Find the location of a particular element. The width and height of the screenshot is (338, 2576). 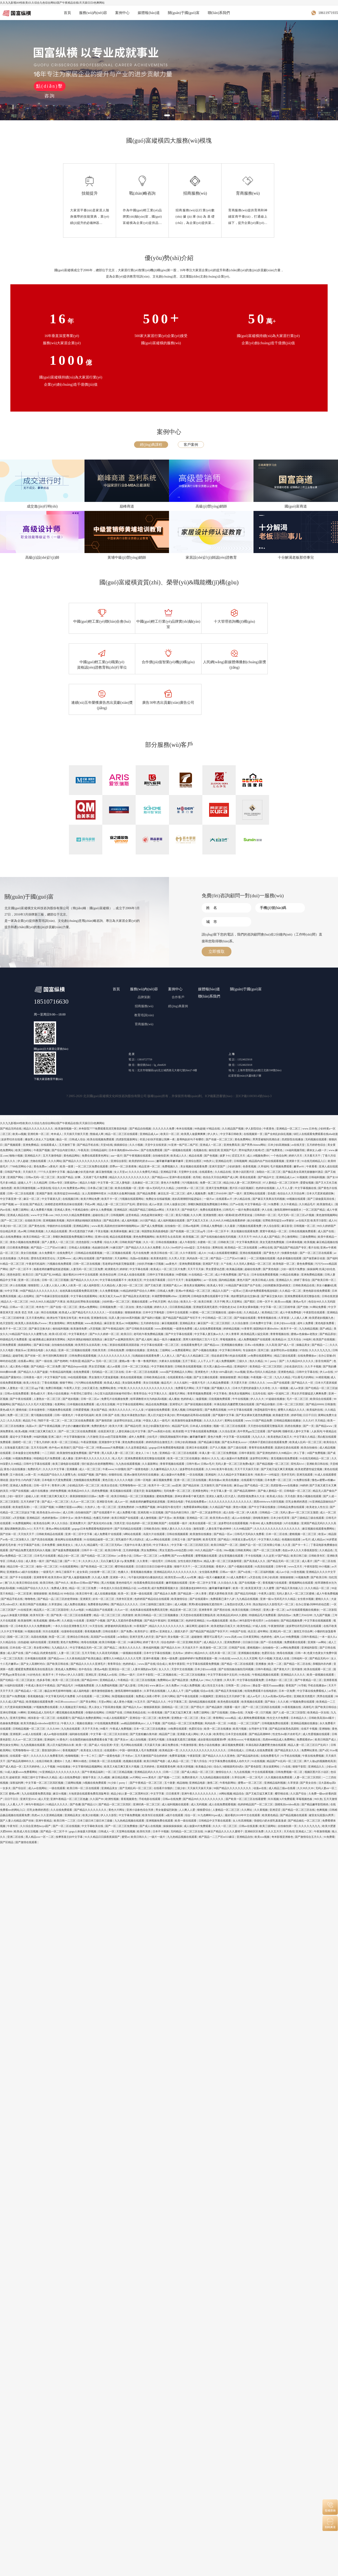

中文字幕在线看 is located at coordinates (139, 1269).